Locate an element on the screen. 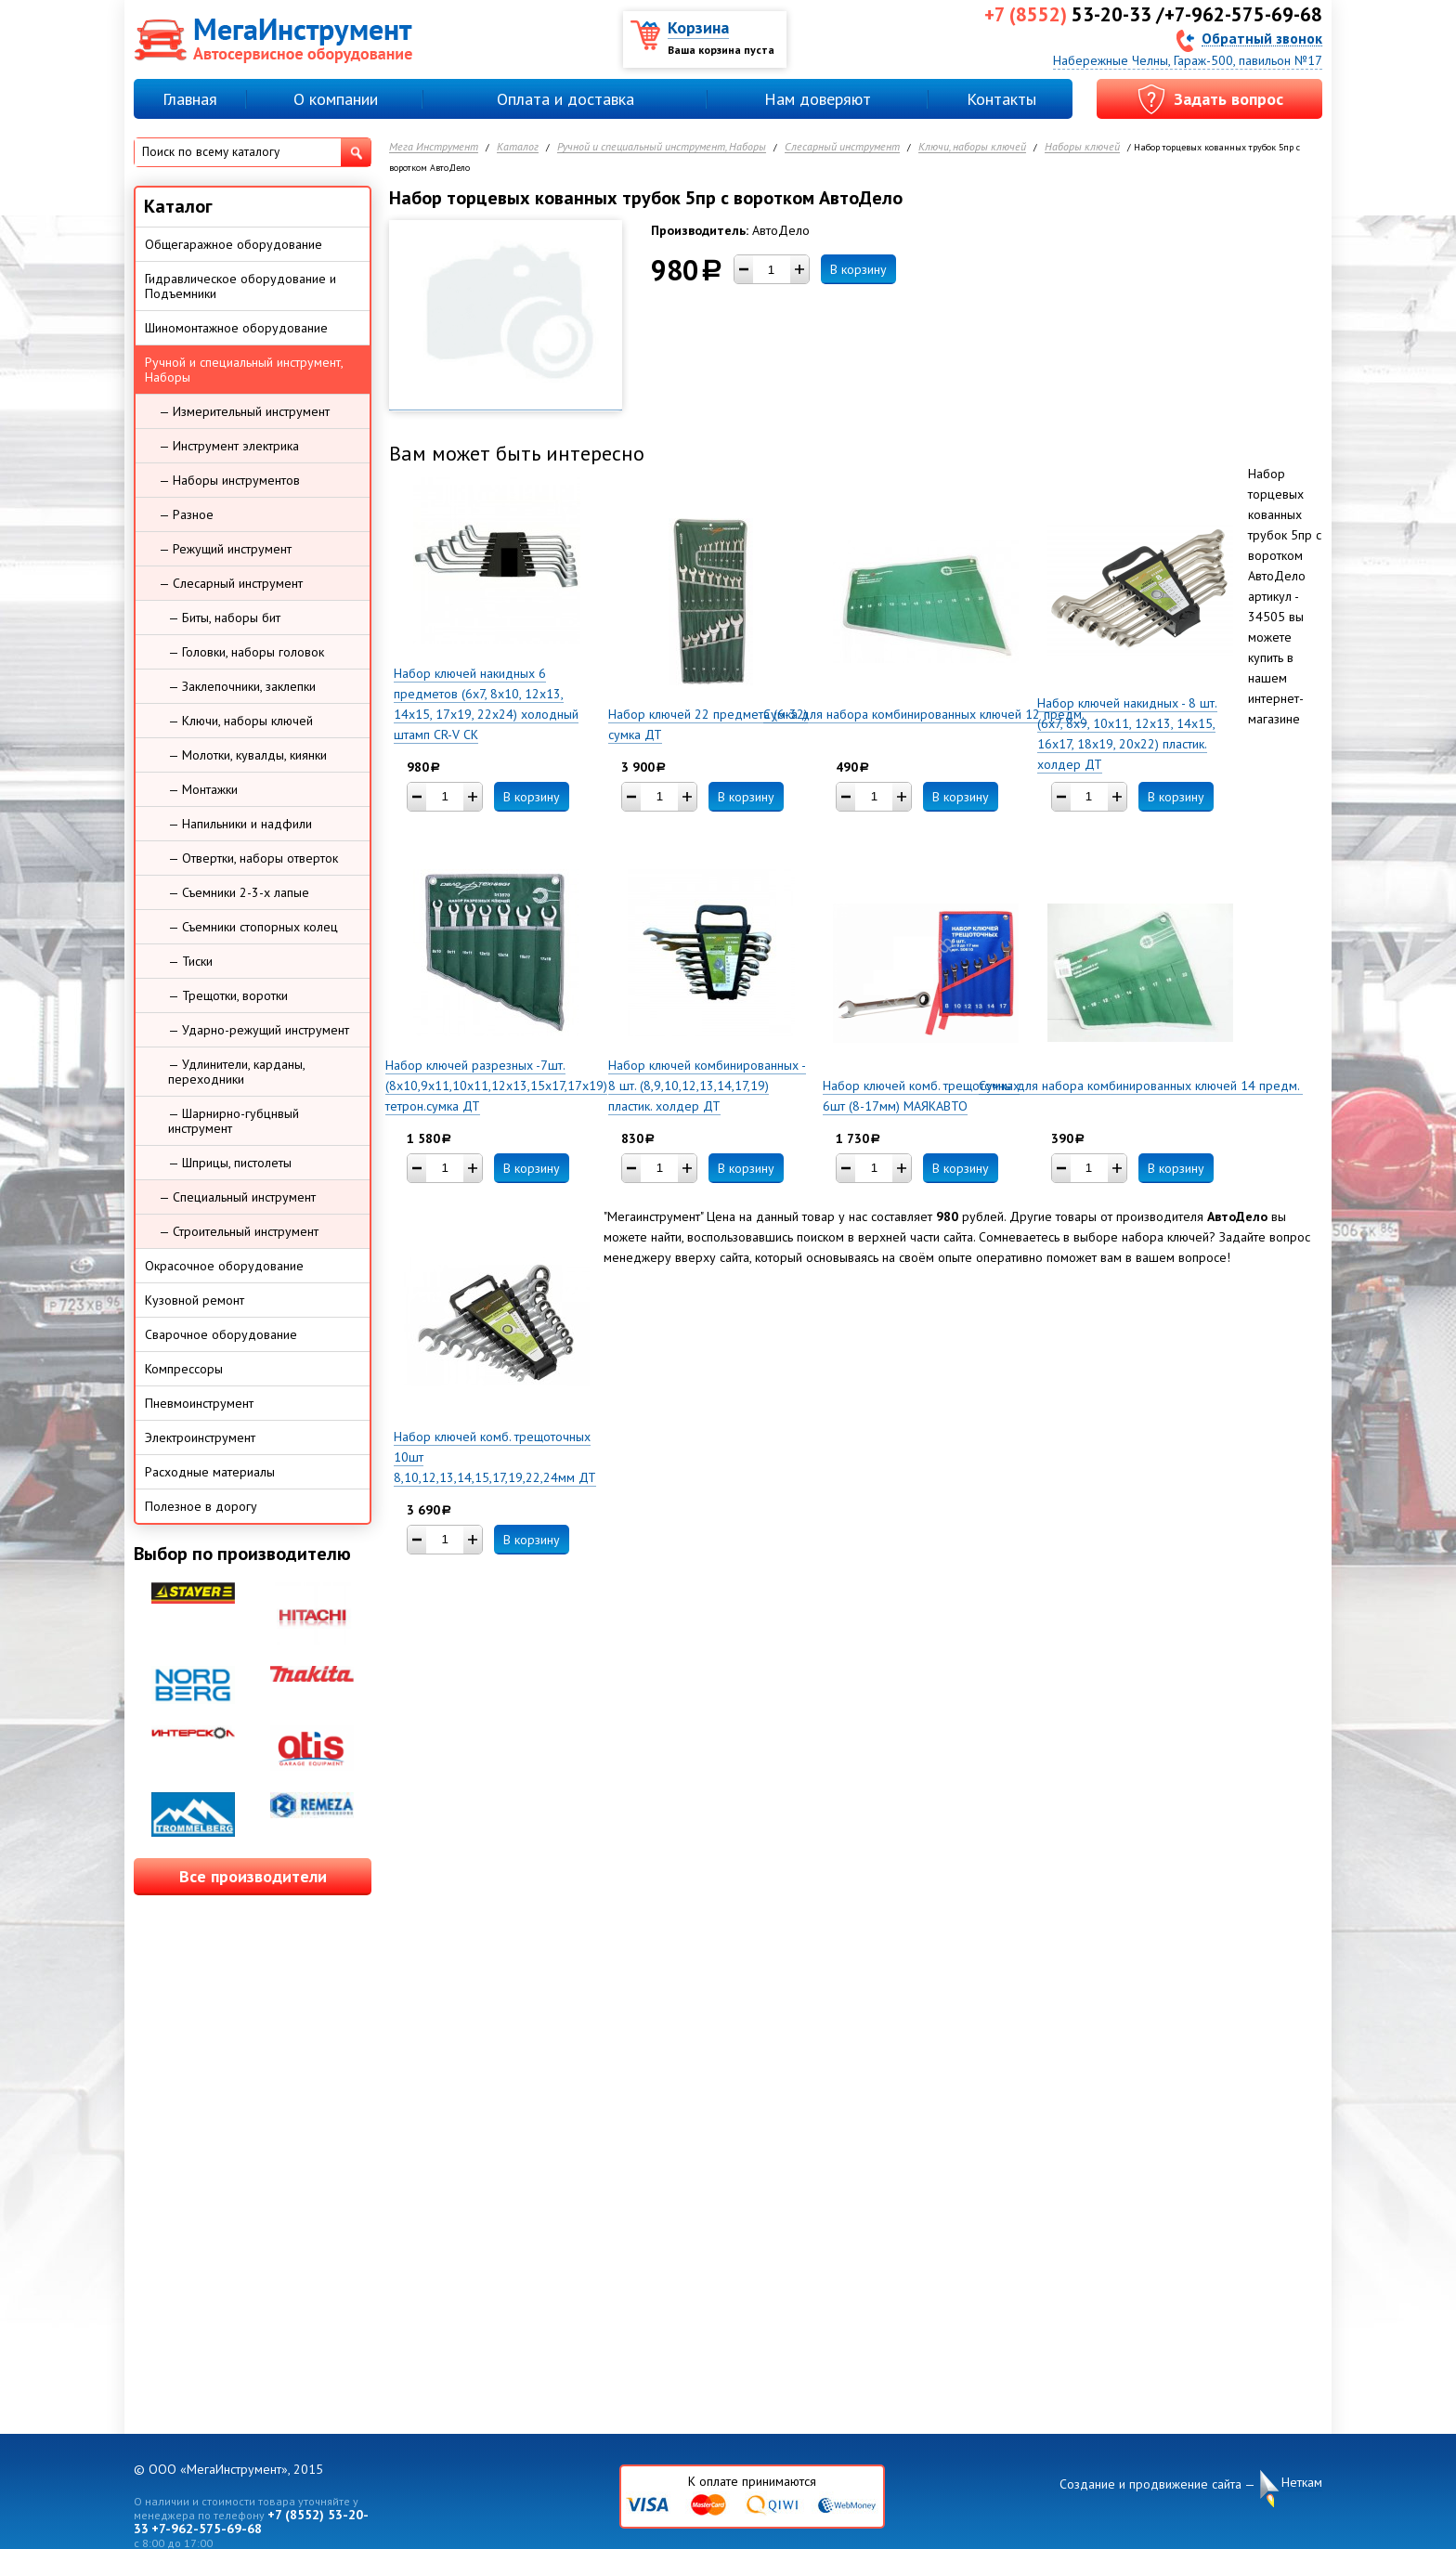  О компании is located at coordinates (335, 99).